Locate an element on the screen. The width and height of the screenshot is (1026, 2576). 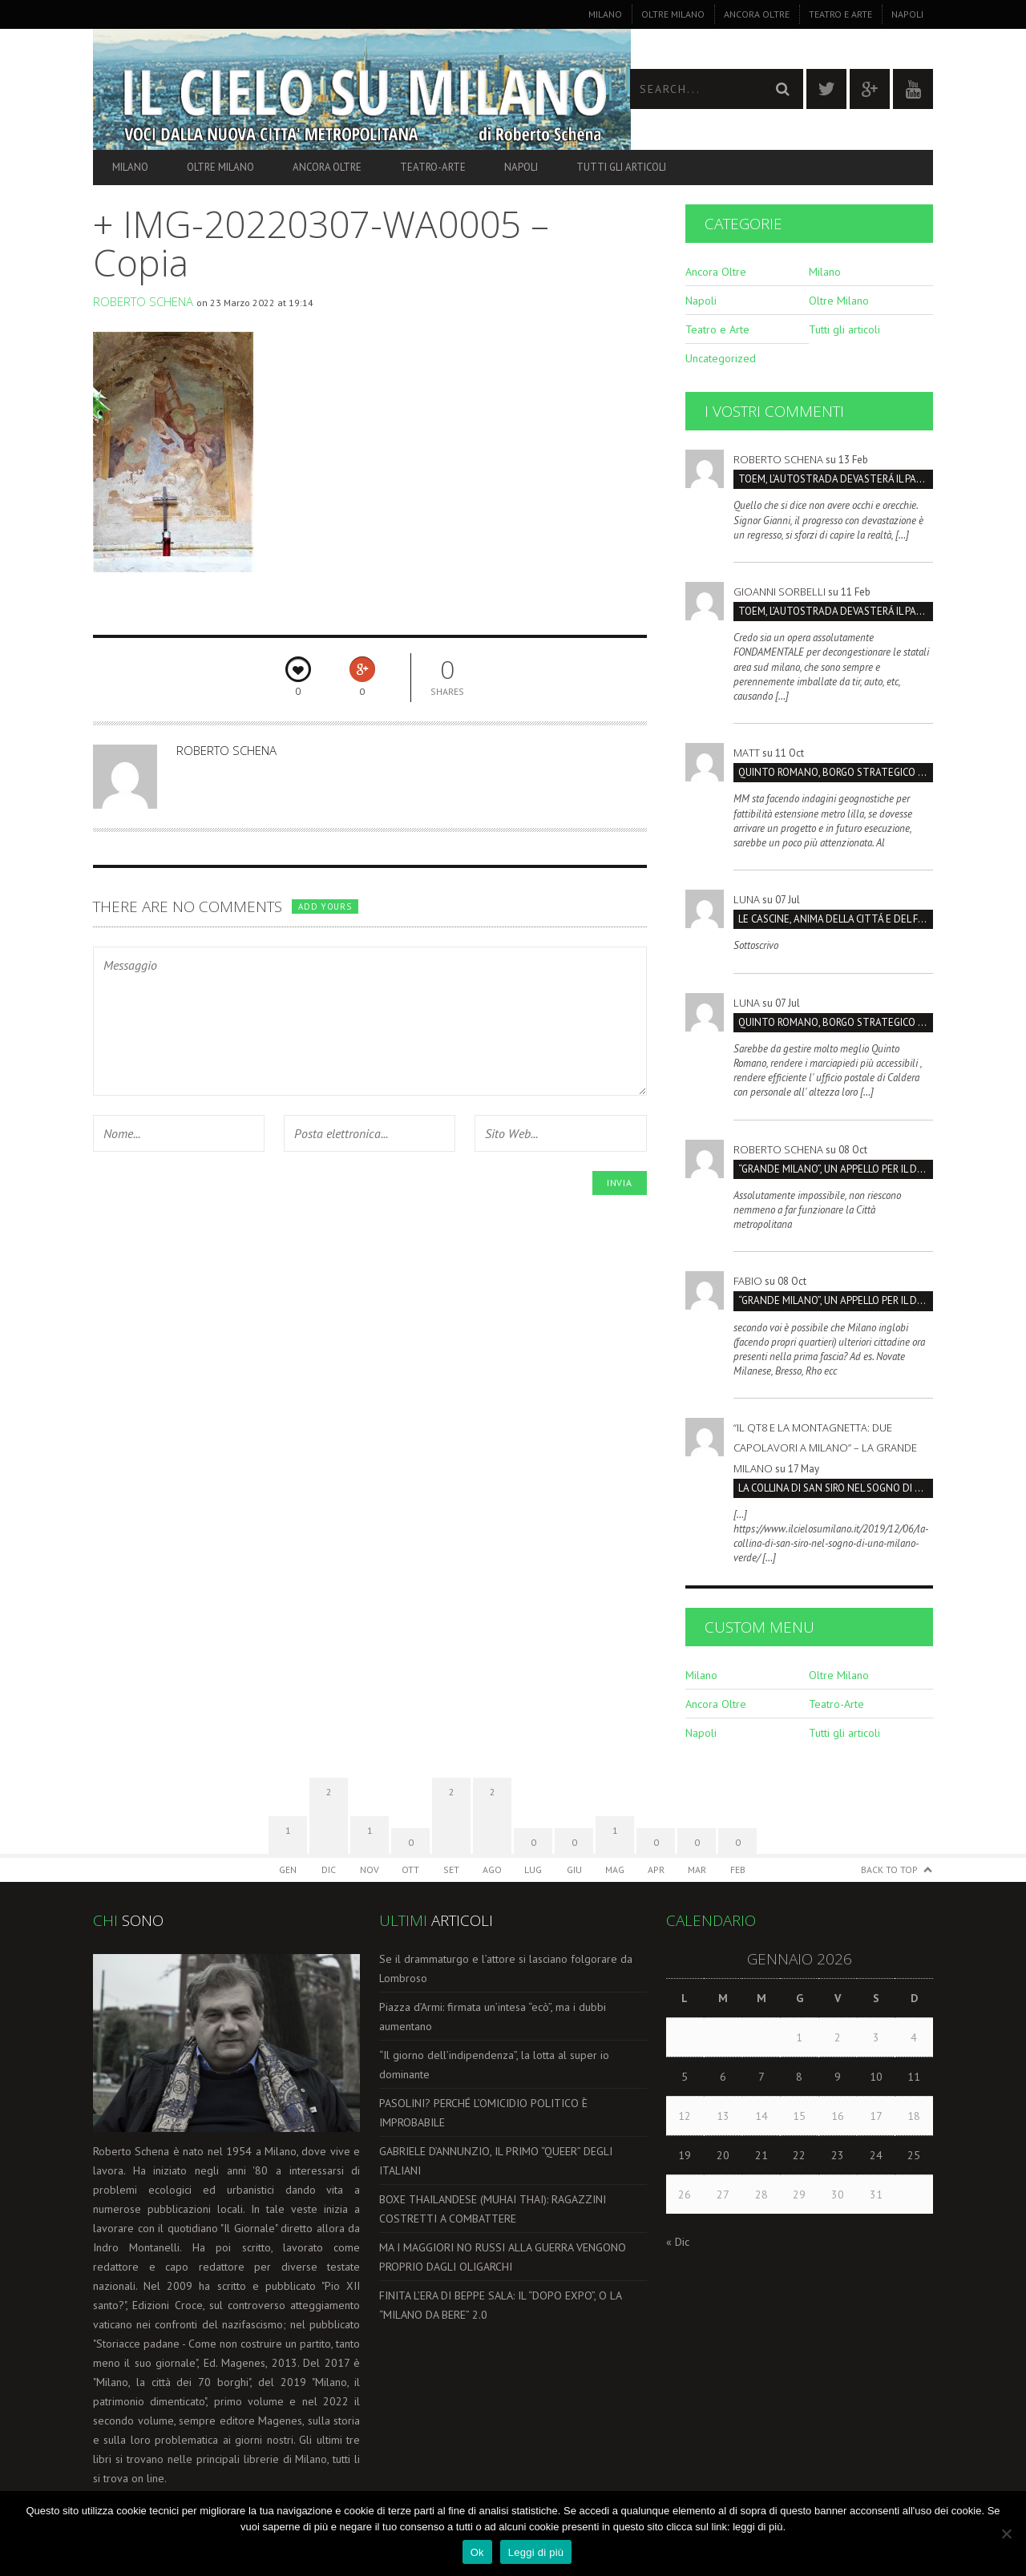
“Il giorno dell’indipendenza”, la lotta al super io dominante is located at coordinates (494, 2064).